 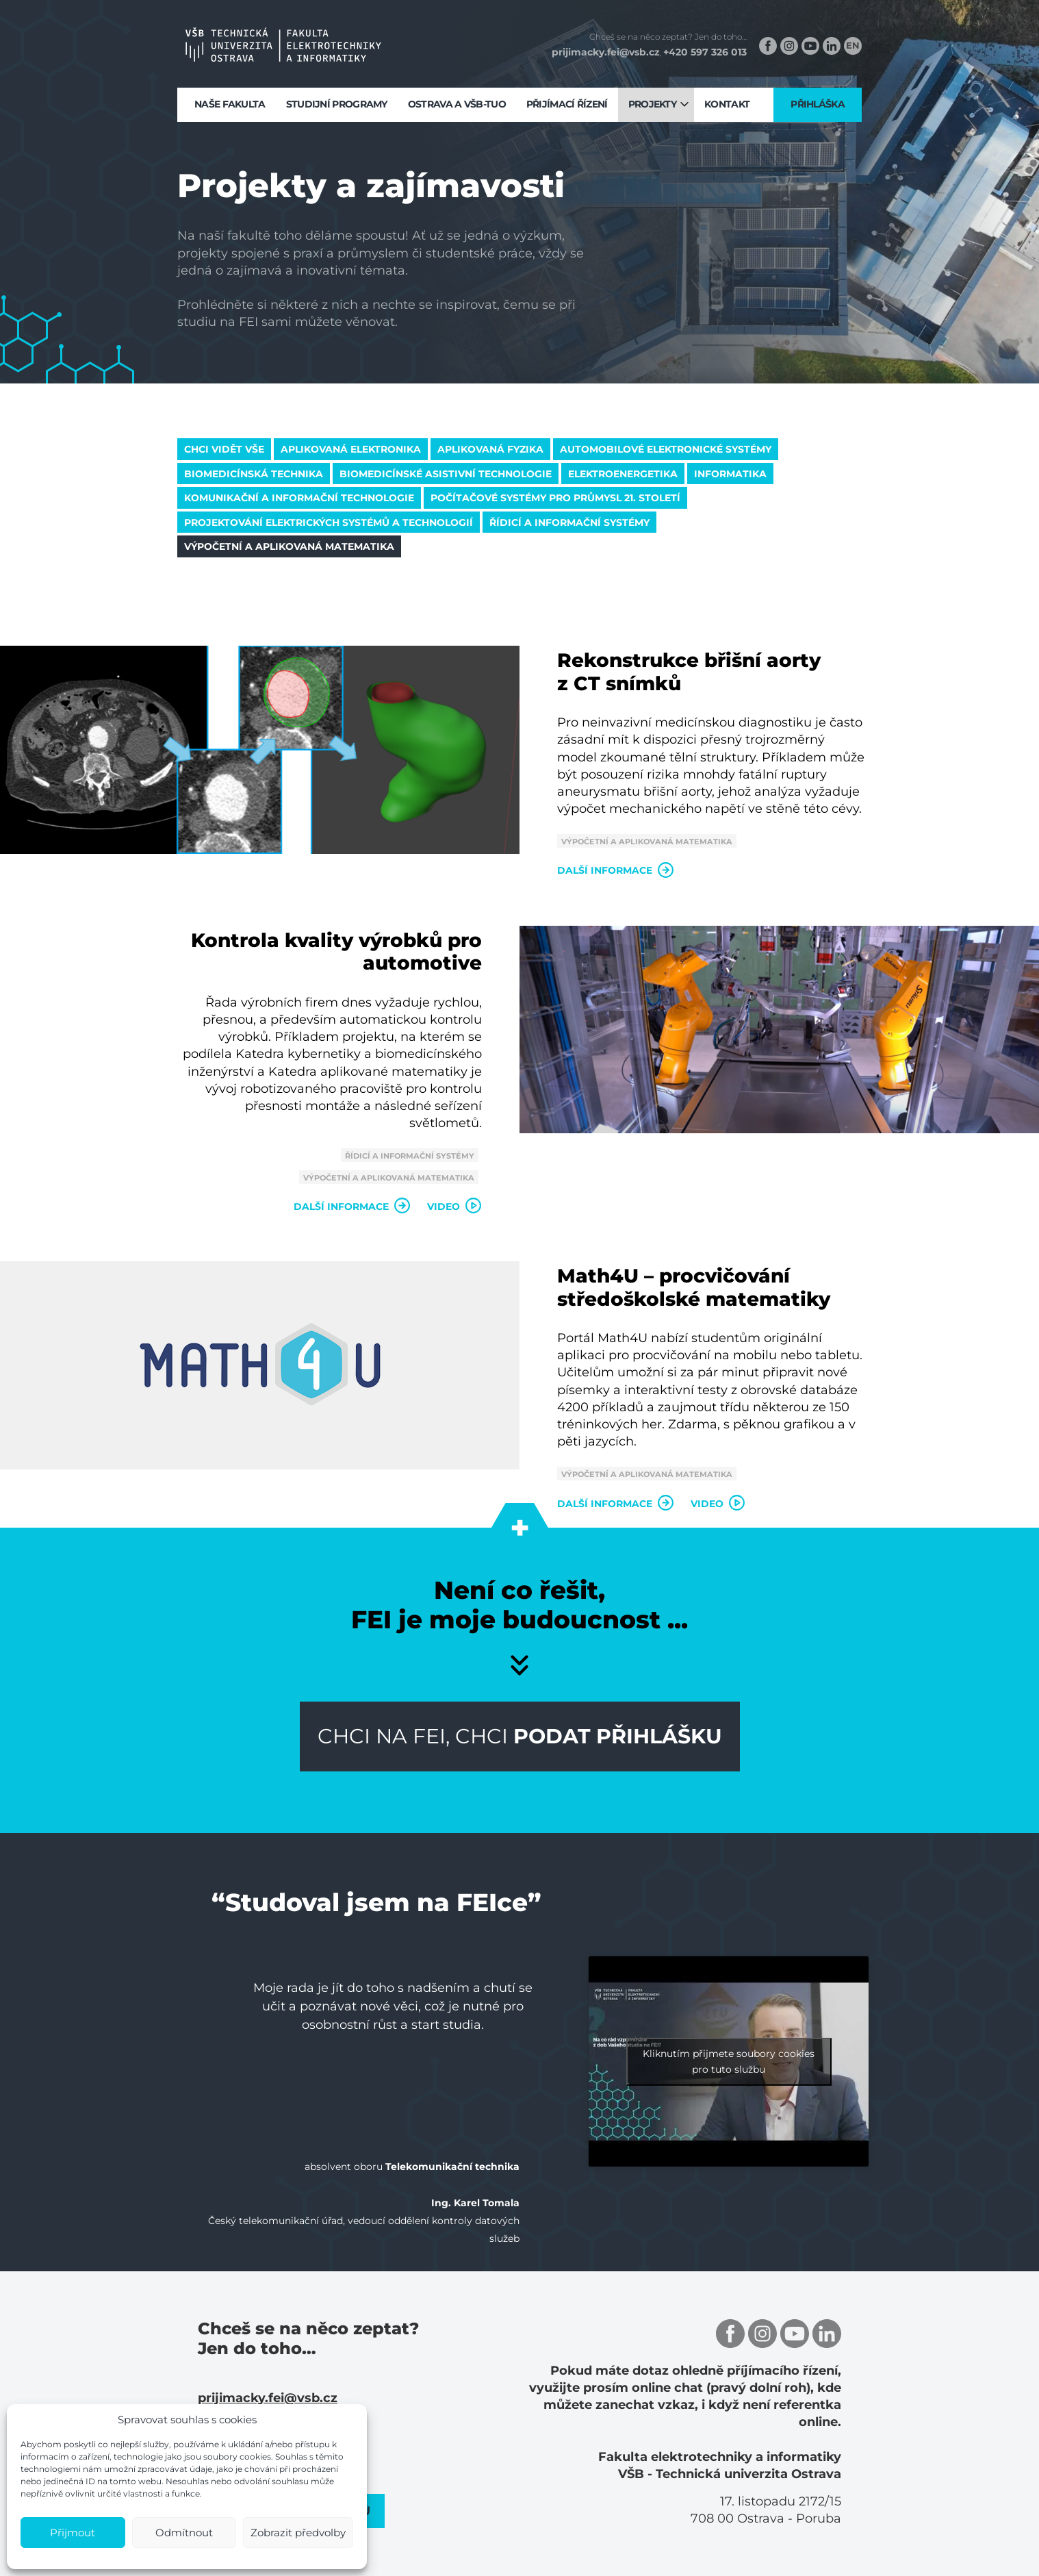 I want to click on Přihláška, so click(x=818, y=104).